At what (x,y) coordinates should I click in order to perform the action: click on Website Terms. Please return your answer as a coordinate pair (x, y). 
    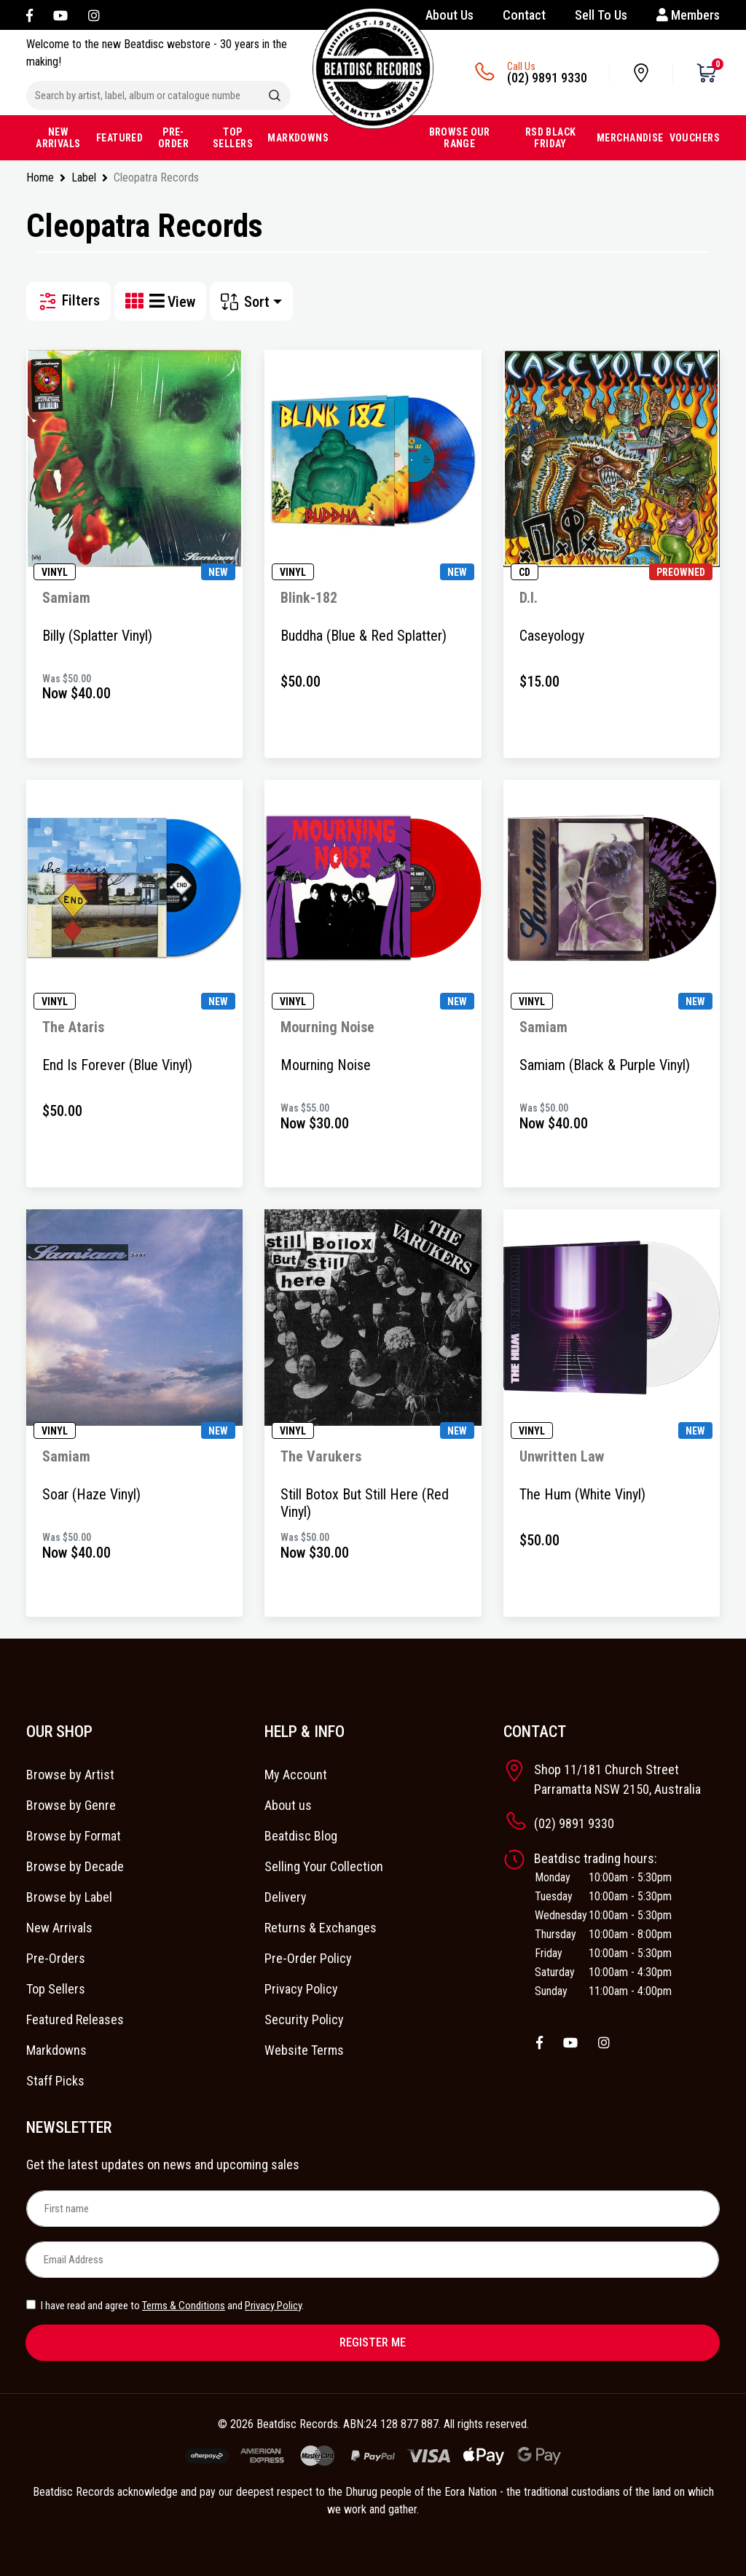
    Looking at the image, I should click on (304, 2050).